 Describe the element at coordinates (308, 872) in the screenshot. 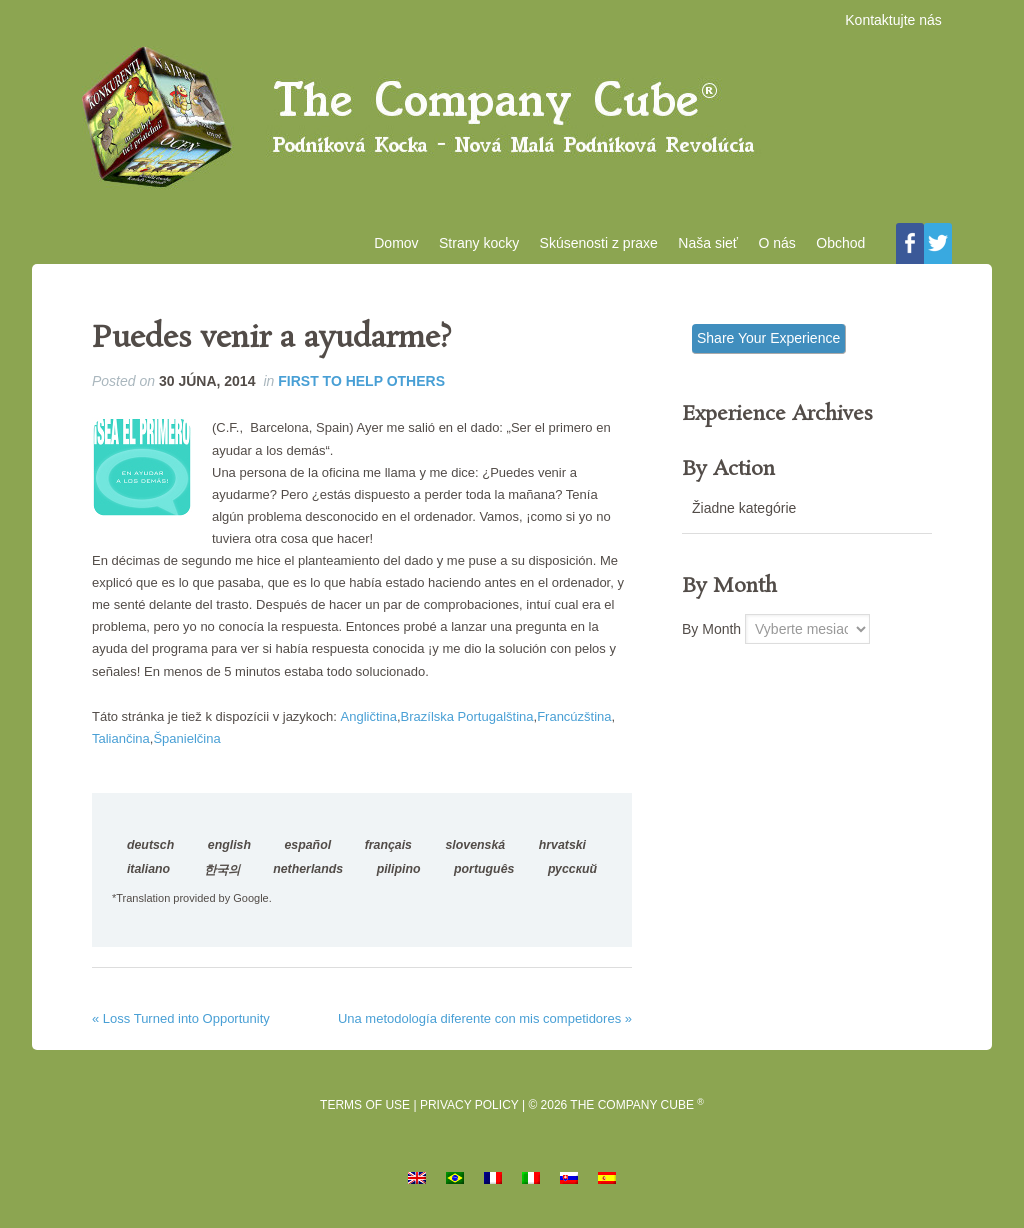

I see `netherlands` at that location.